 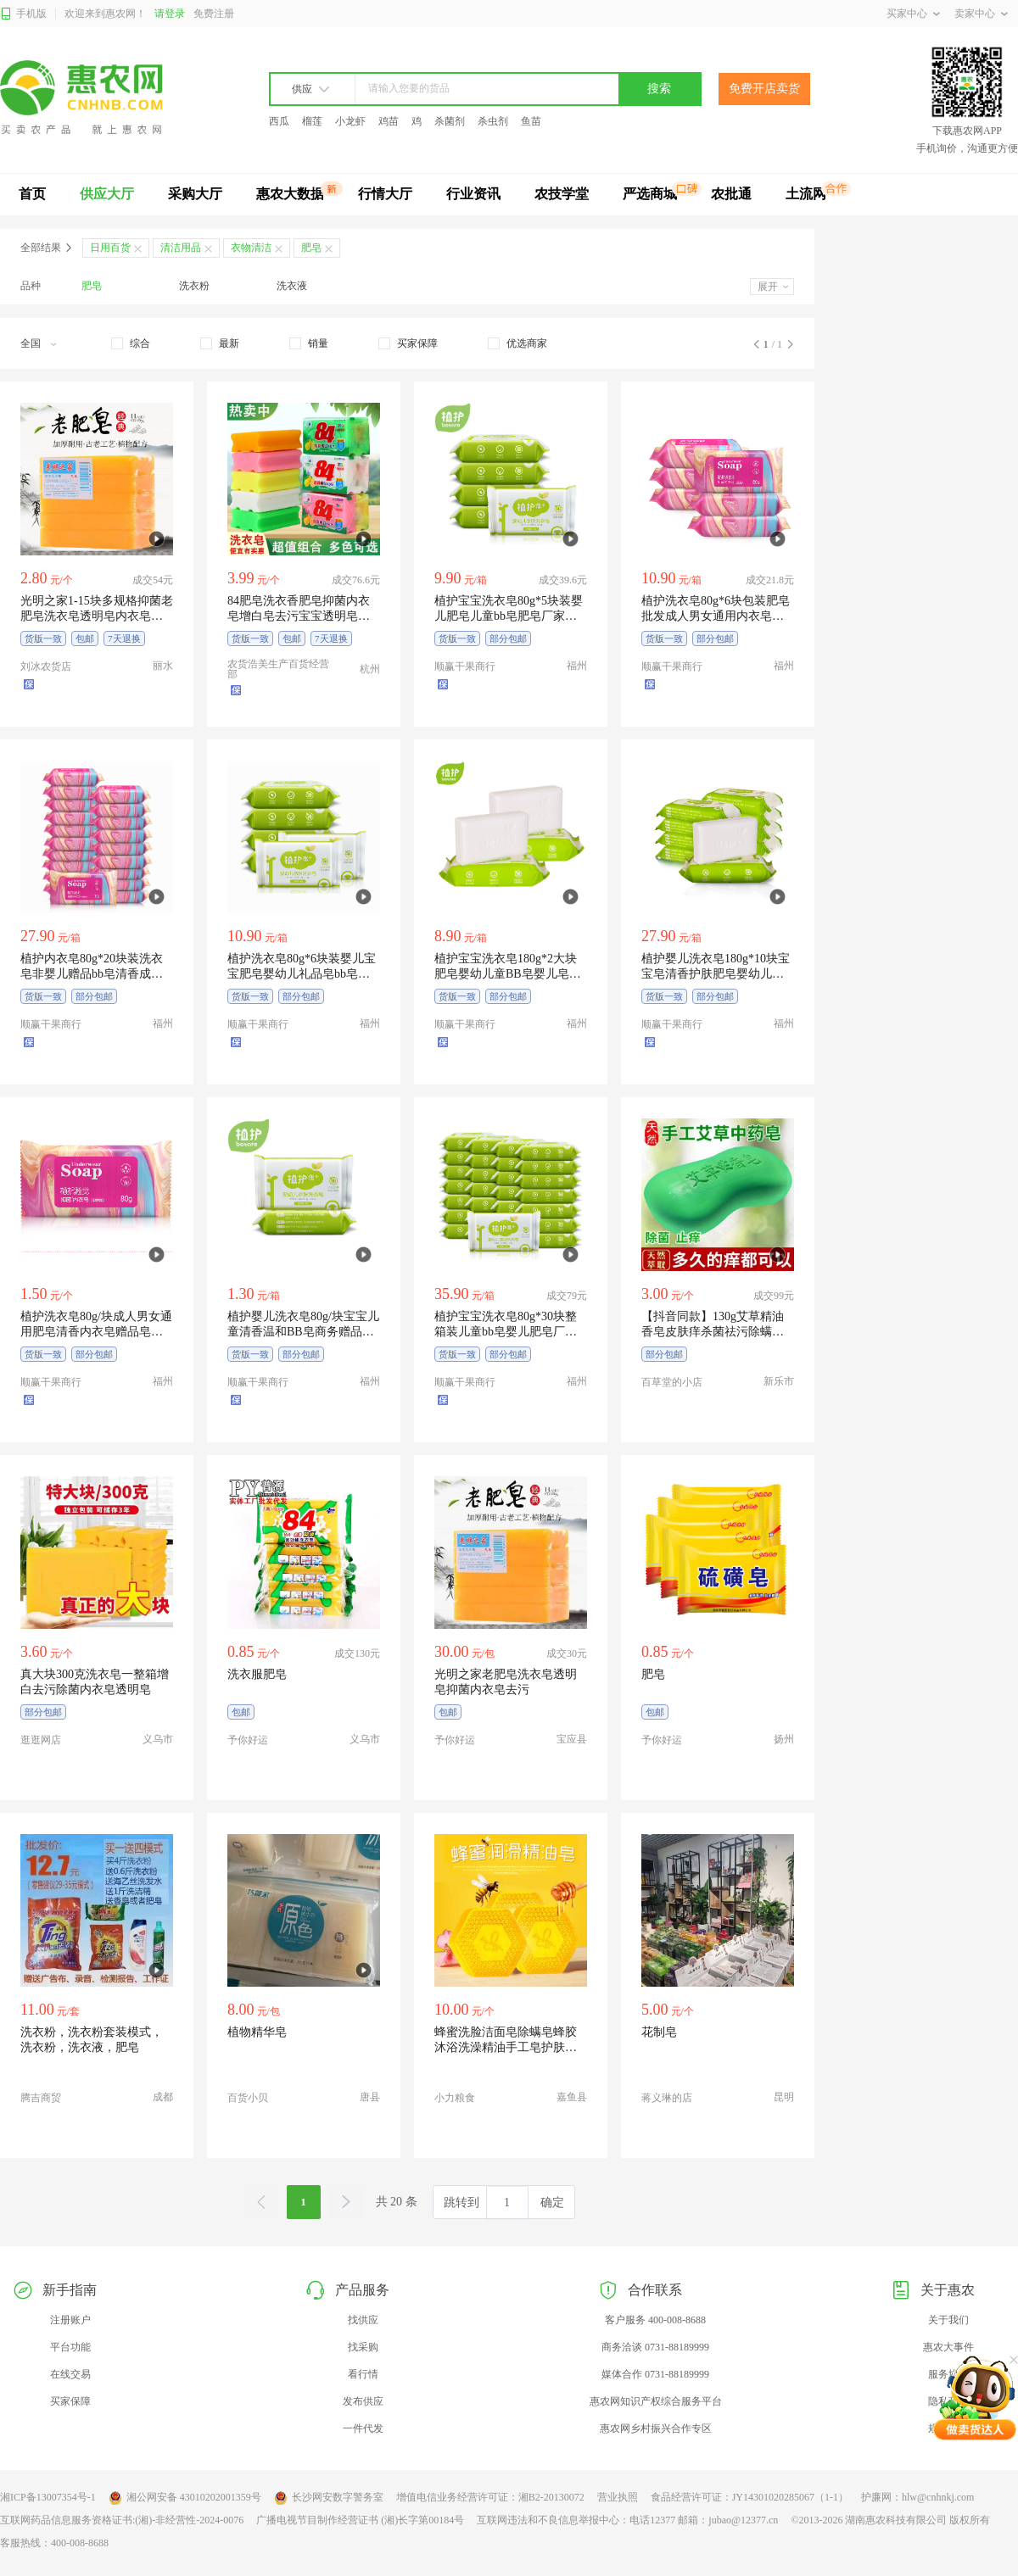 What do you see at coordinates (388, 121) in the screenshot?
I see `鸡苗` at bounding box center [388, 121].